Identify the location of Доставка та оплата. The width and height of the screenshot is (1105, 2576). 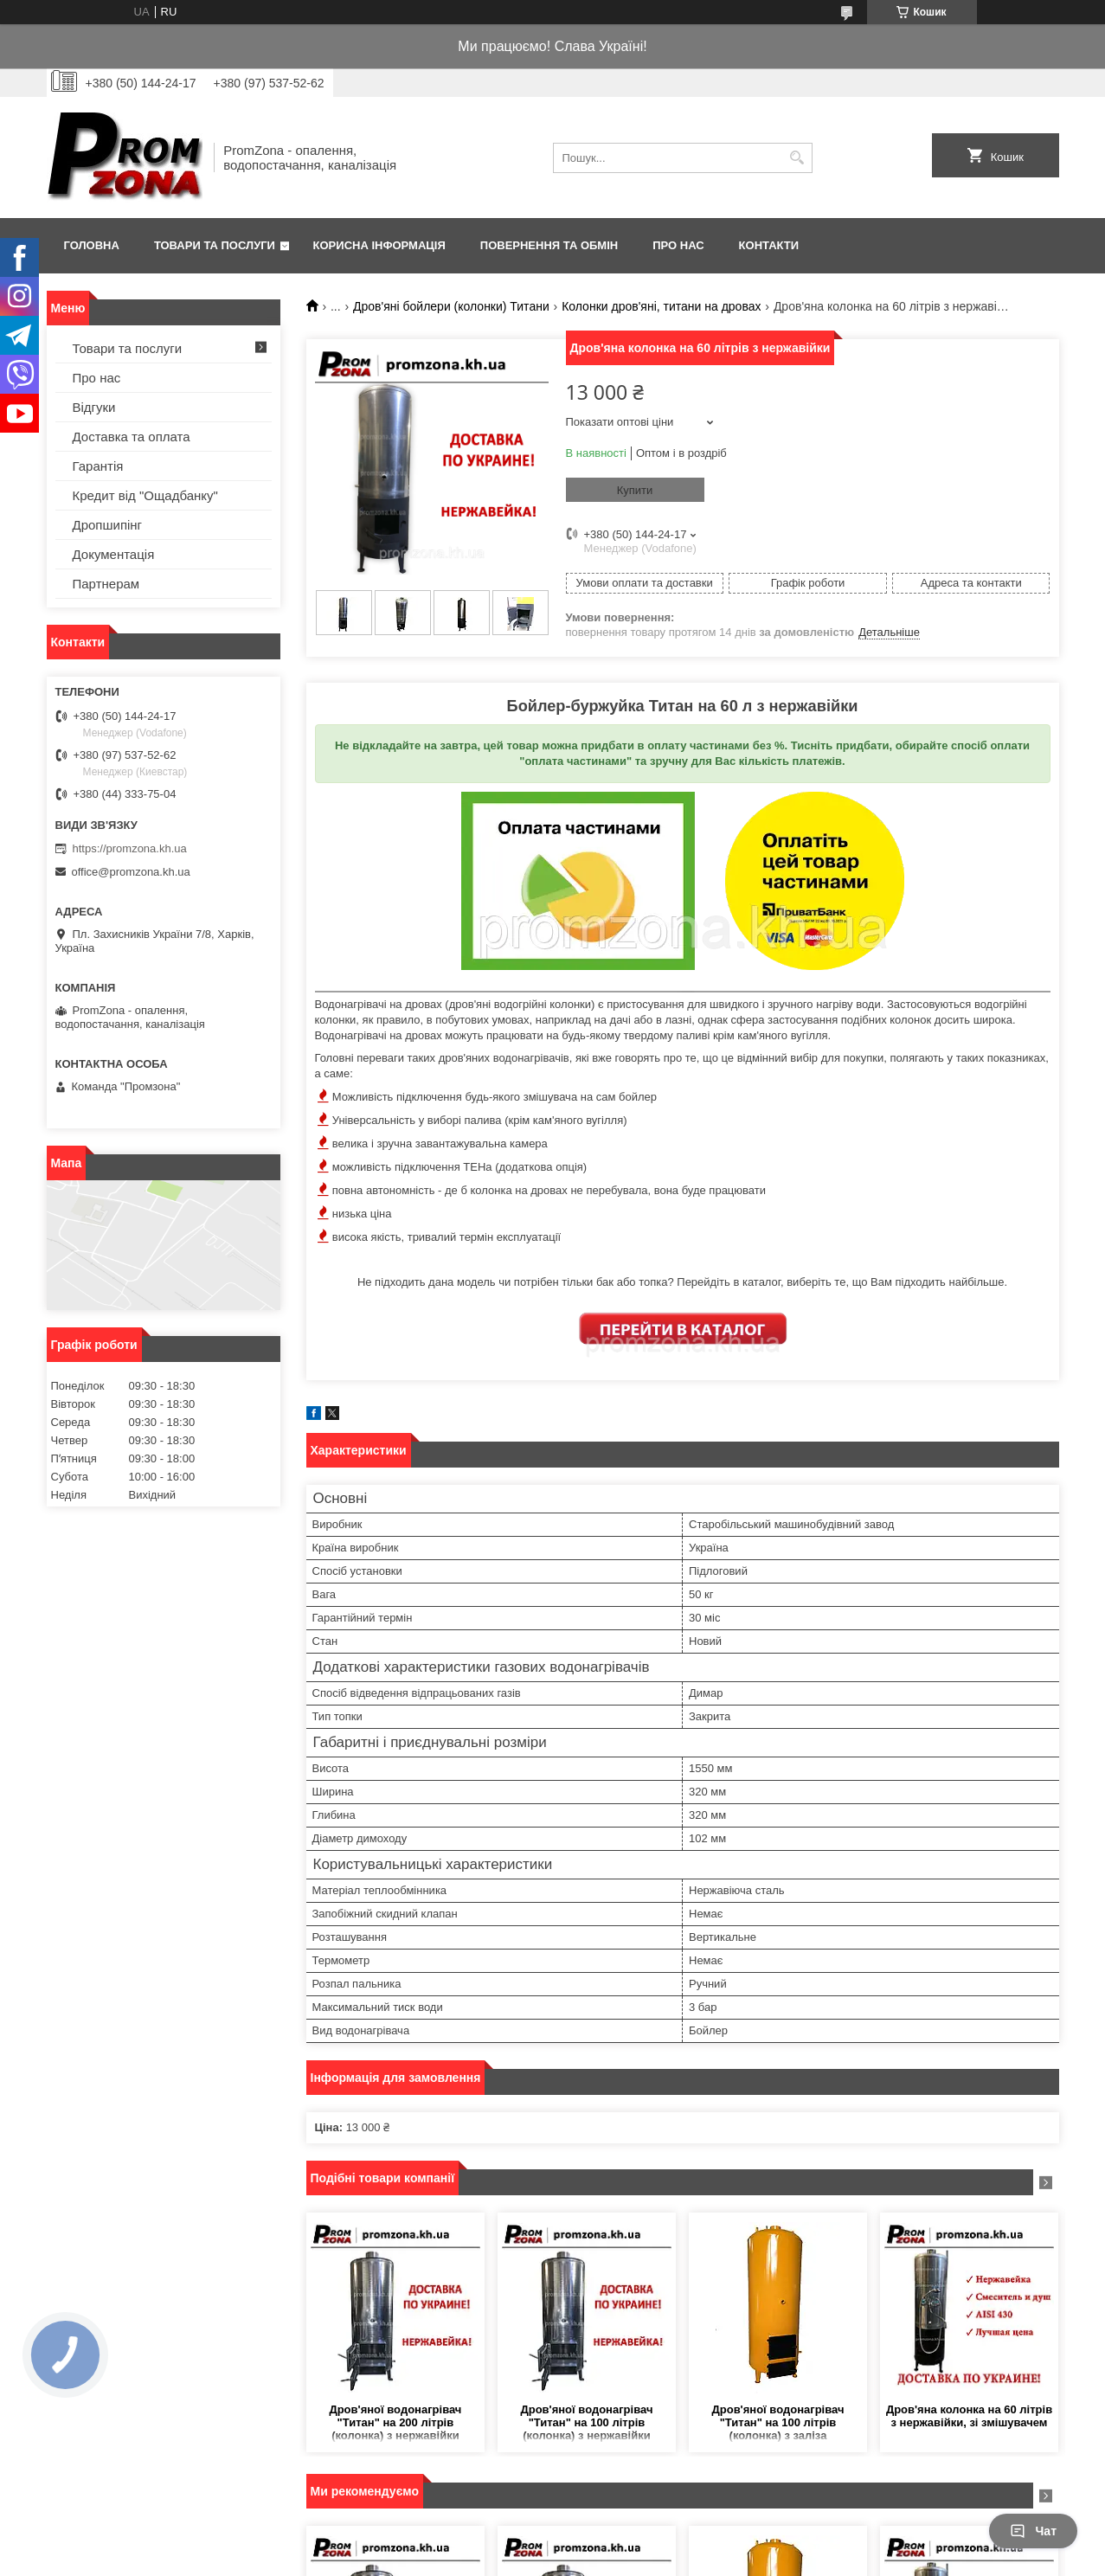
(131, 436).